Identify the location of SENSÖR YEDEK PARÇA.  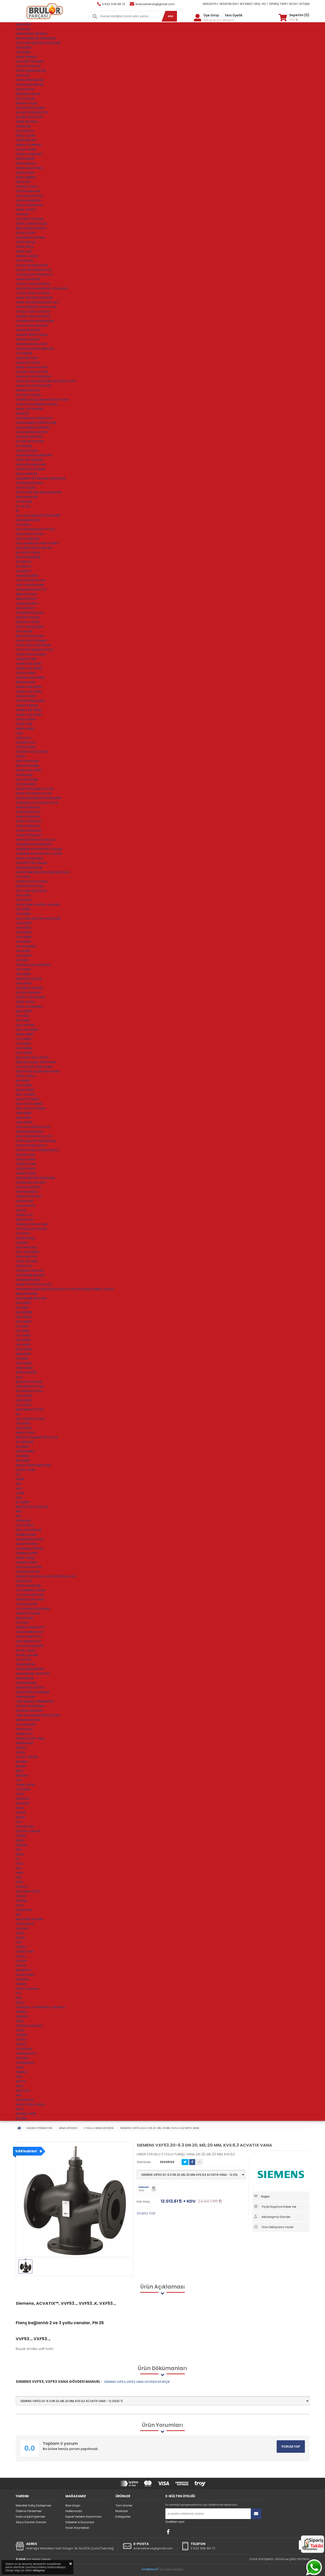
(32, 335).